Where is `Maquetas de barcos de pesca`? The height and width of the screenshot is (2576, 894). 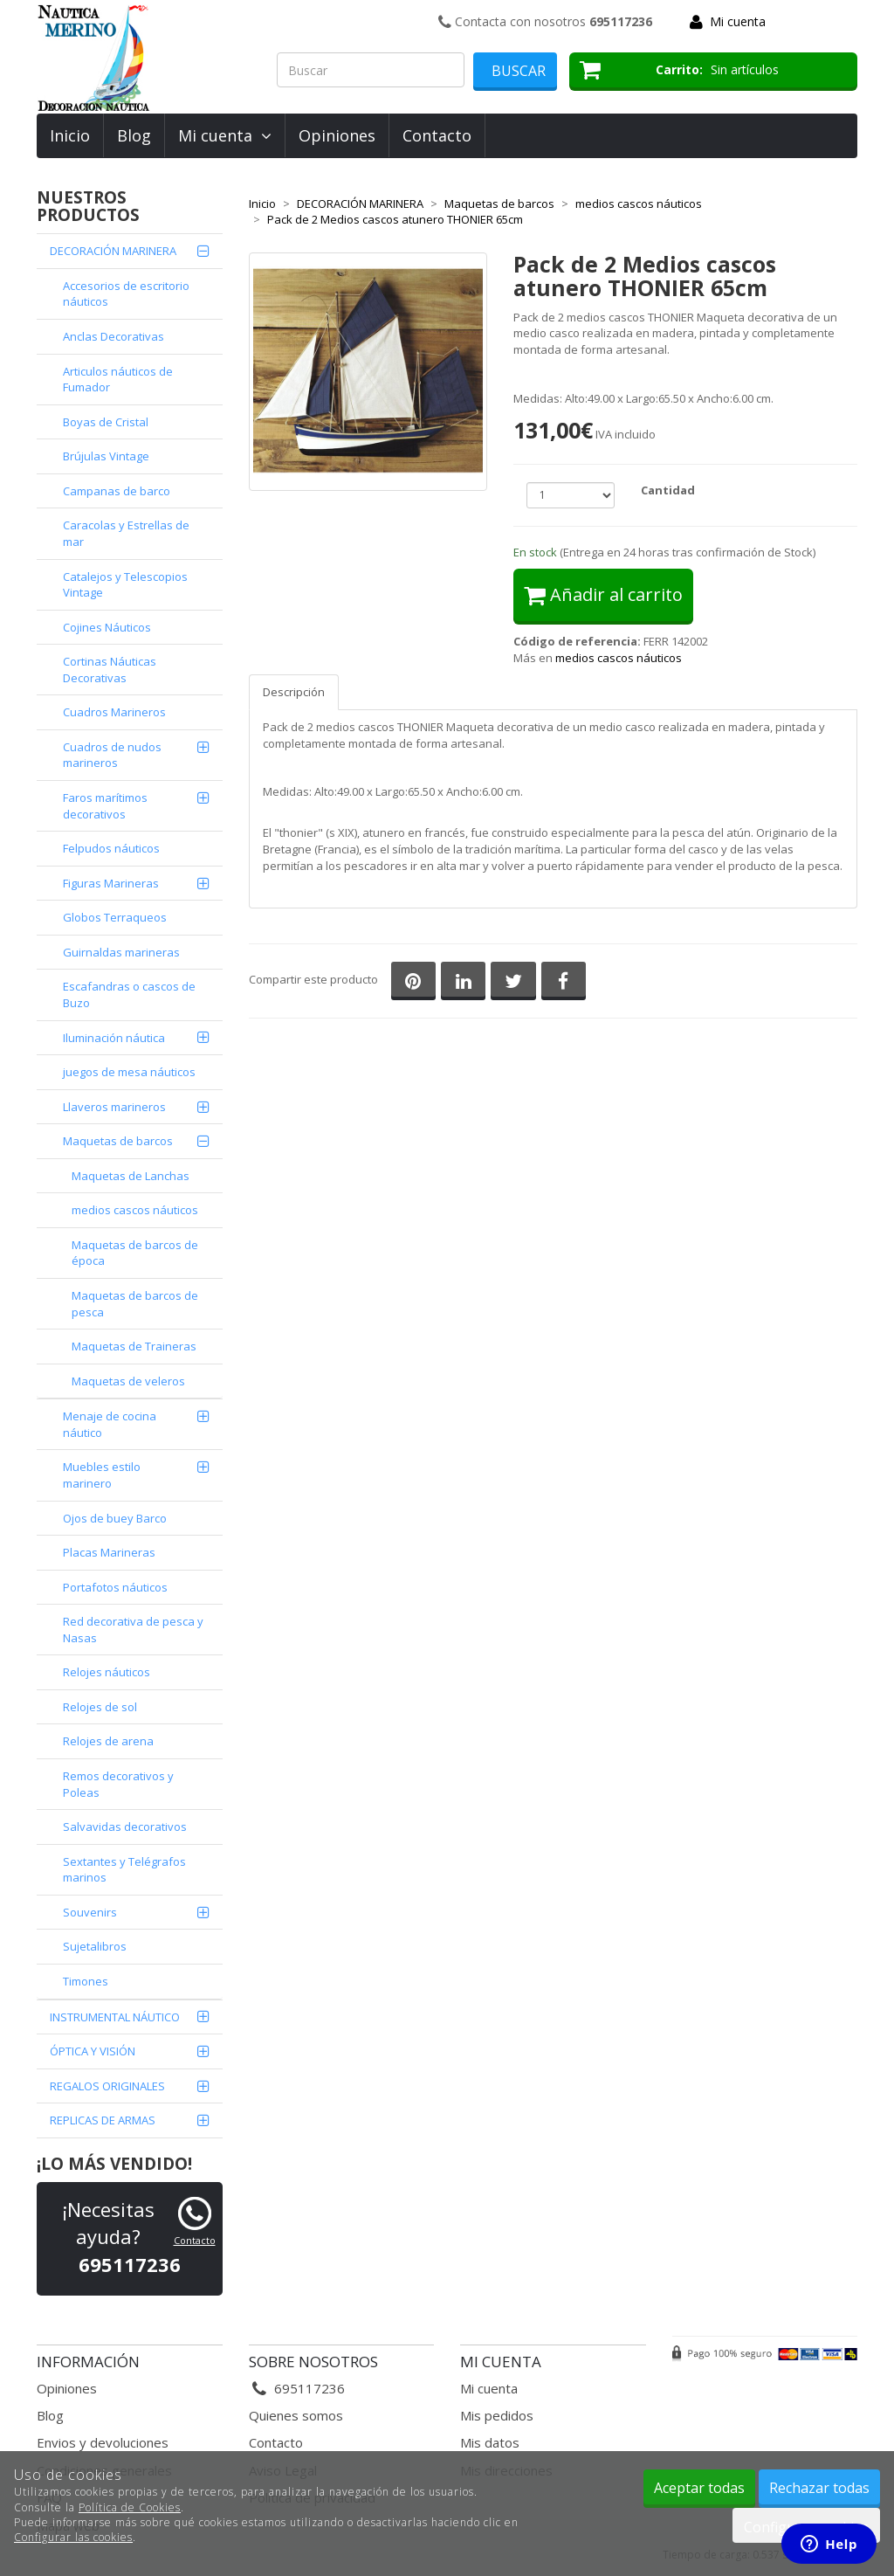
Maquetas de barcos de pesca is located at coordinates (135, 1304).